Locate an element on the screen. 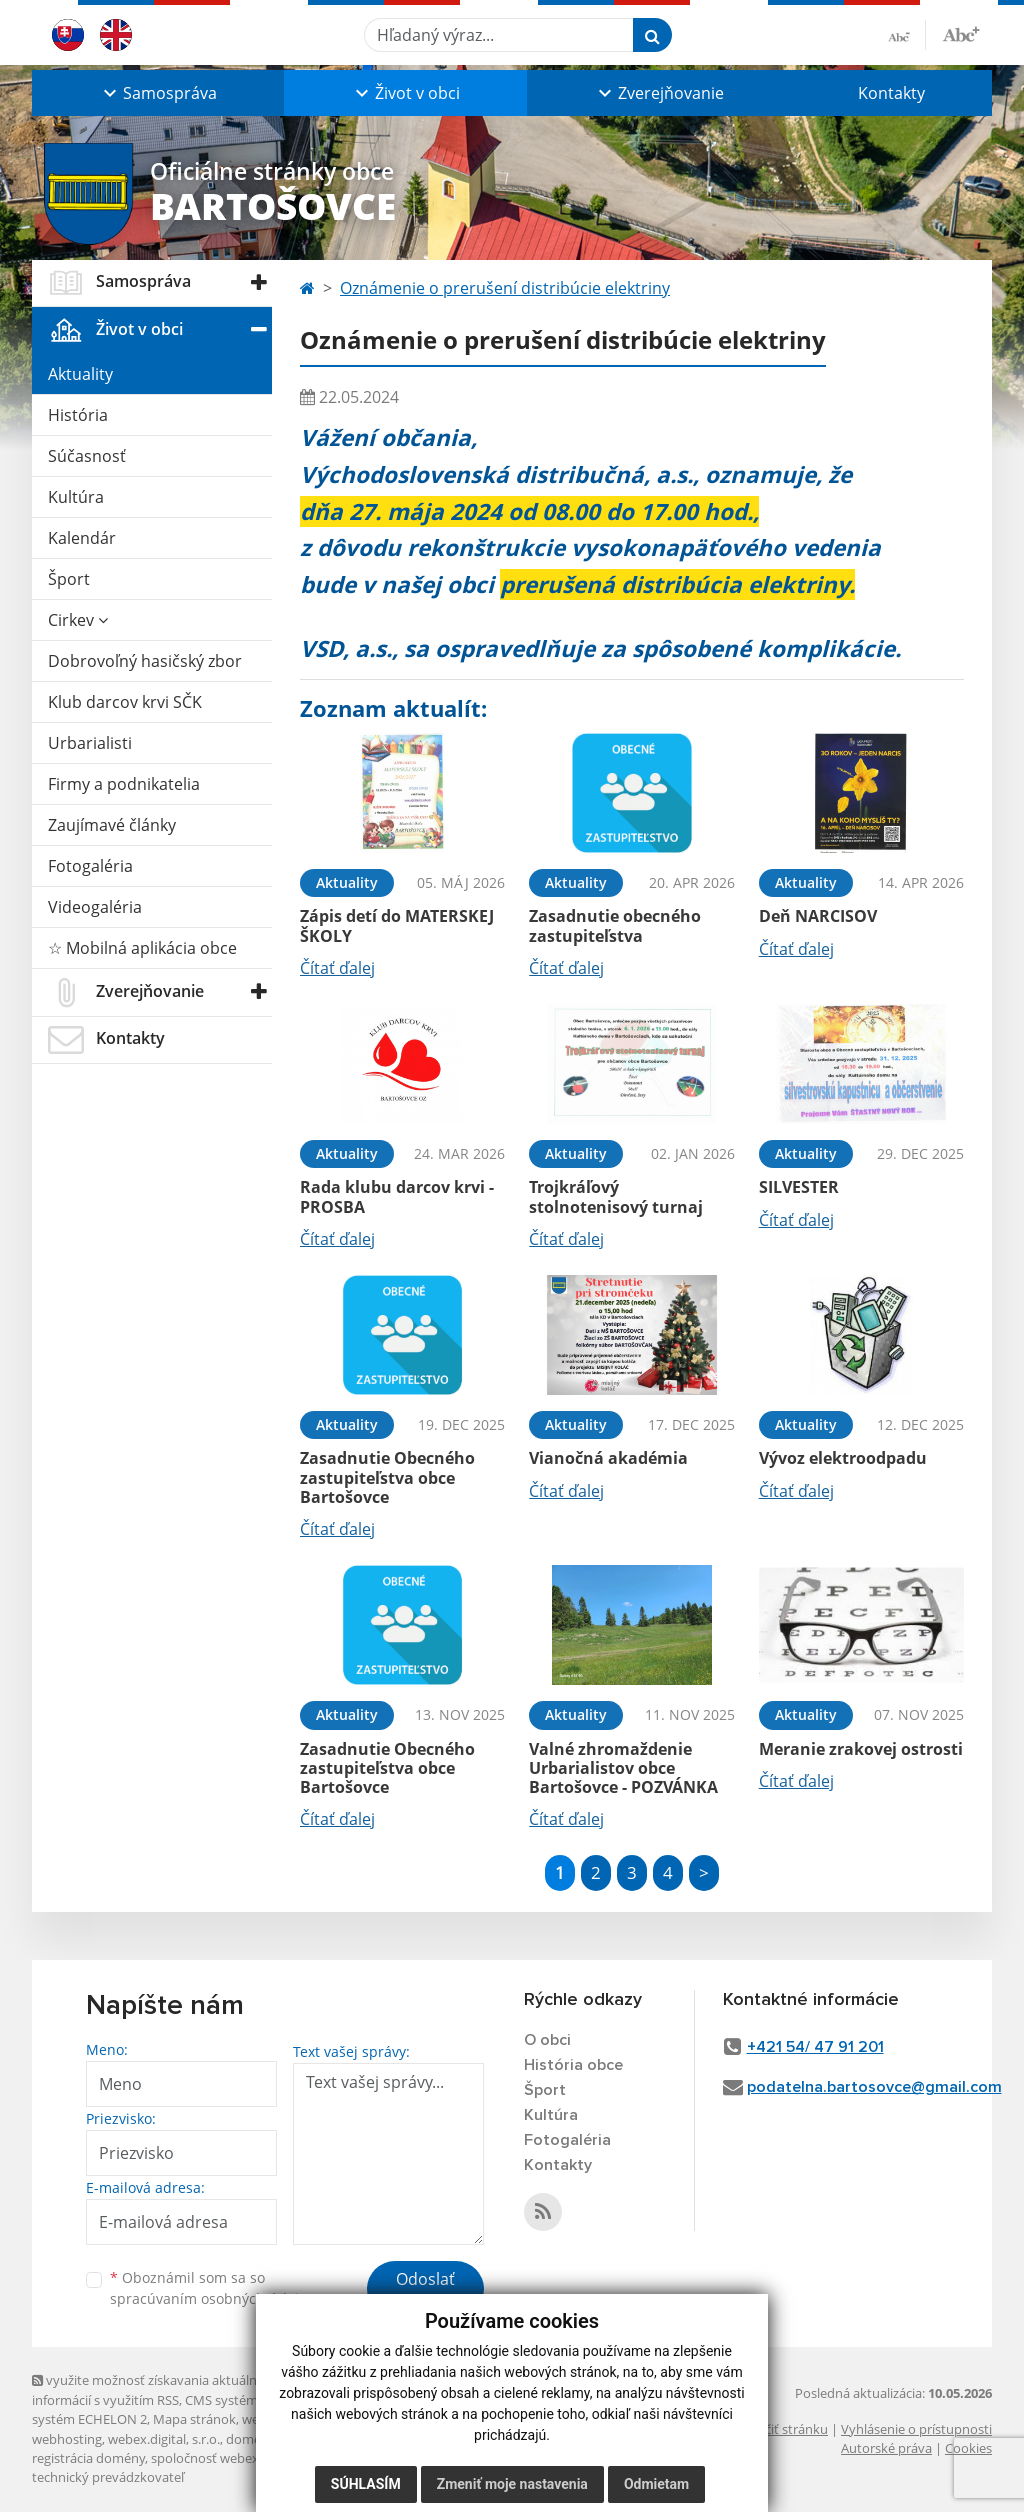 The width and height of the screenshot is (1024, 2512). Dobrovoľný hasičský zbor is located at coordinates (145, 661).